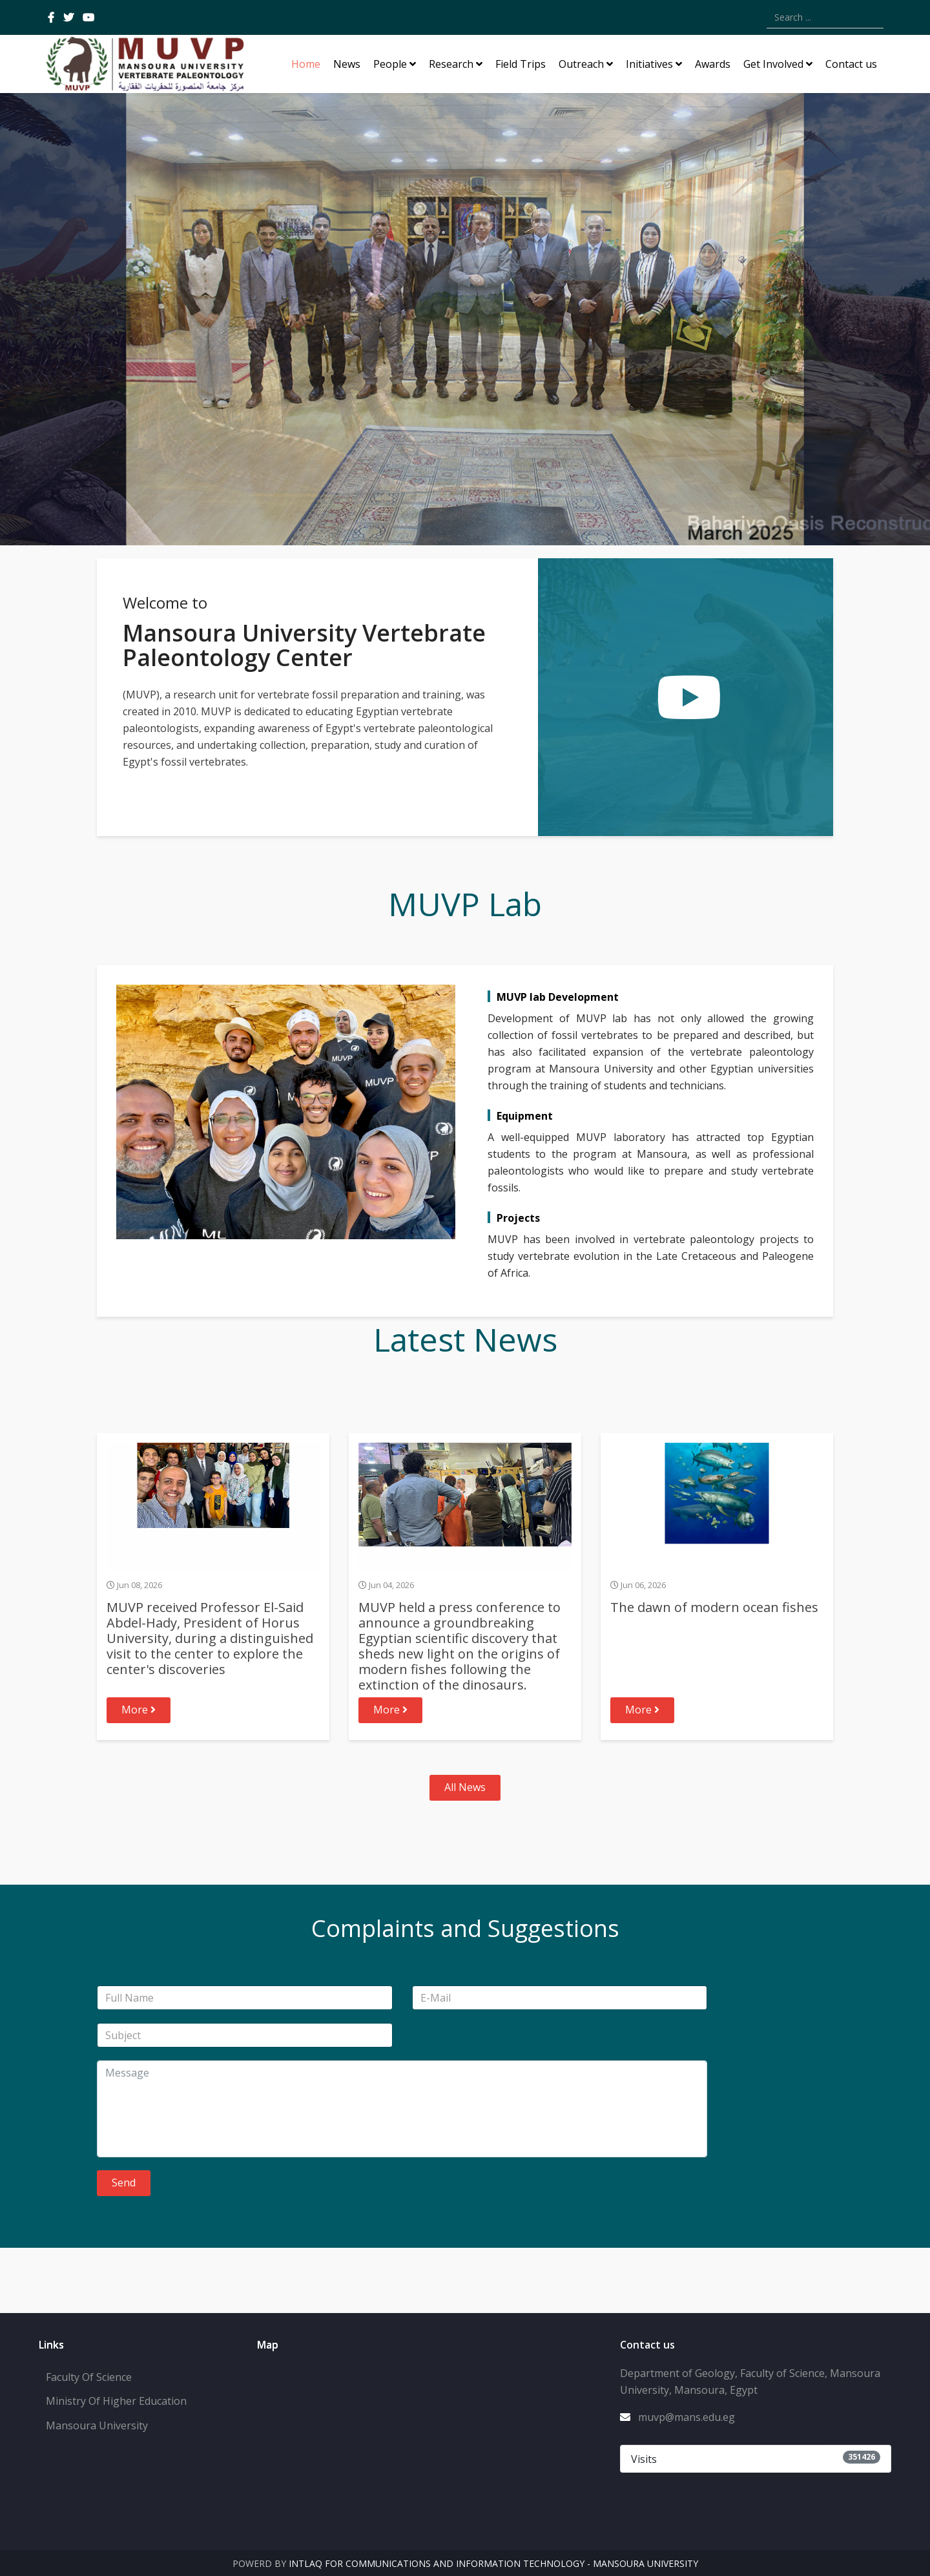 The height and width of the screenshot is (2576, 930). Describe the element at coordinates (493, 2563) in the screenshot. I see `Intlaq for Communications and Information Technology - Mansoura University` at that location.